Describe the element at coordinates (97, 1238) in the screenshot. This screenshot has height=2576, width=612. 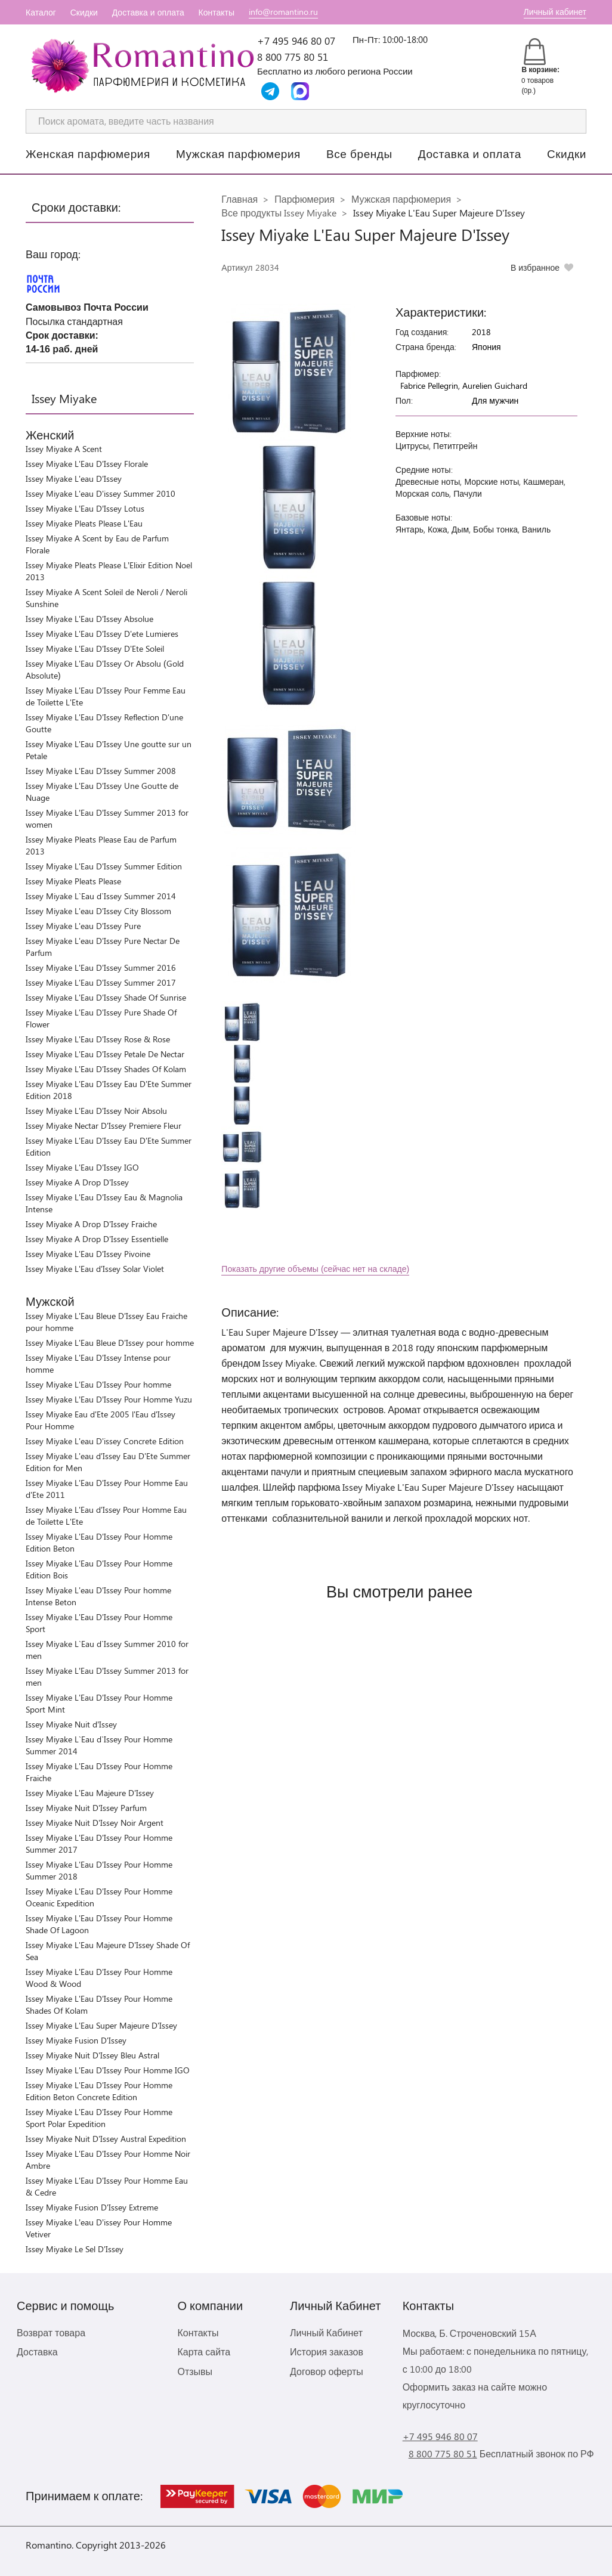
I see `Issey Miyake A Drop D'Issey Essentielle` at that location.